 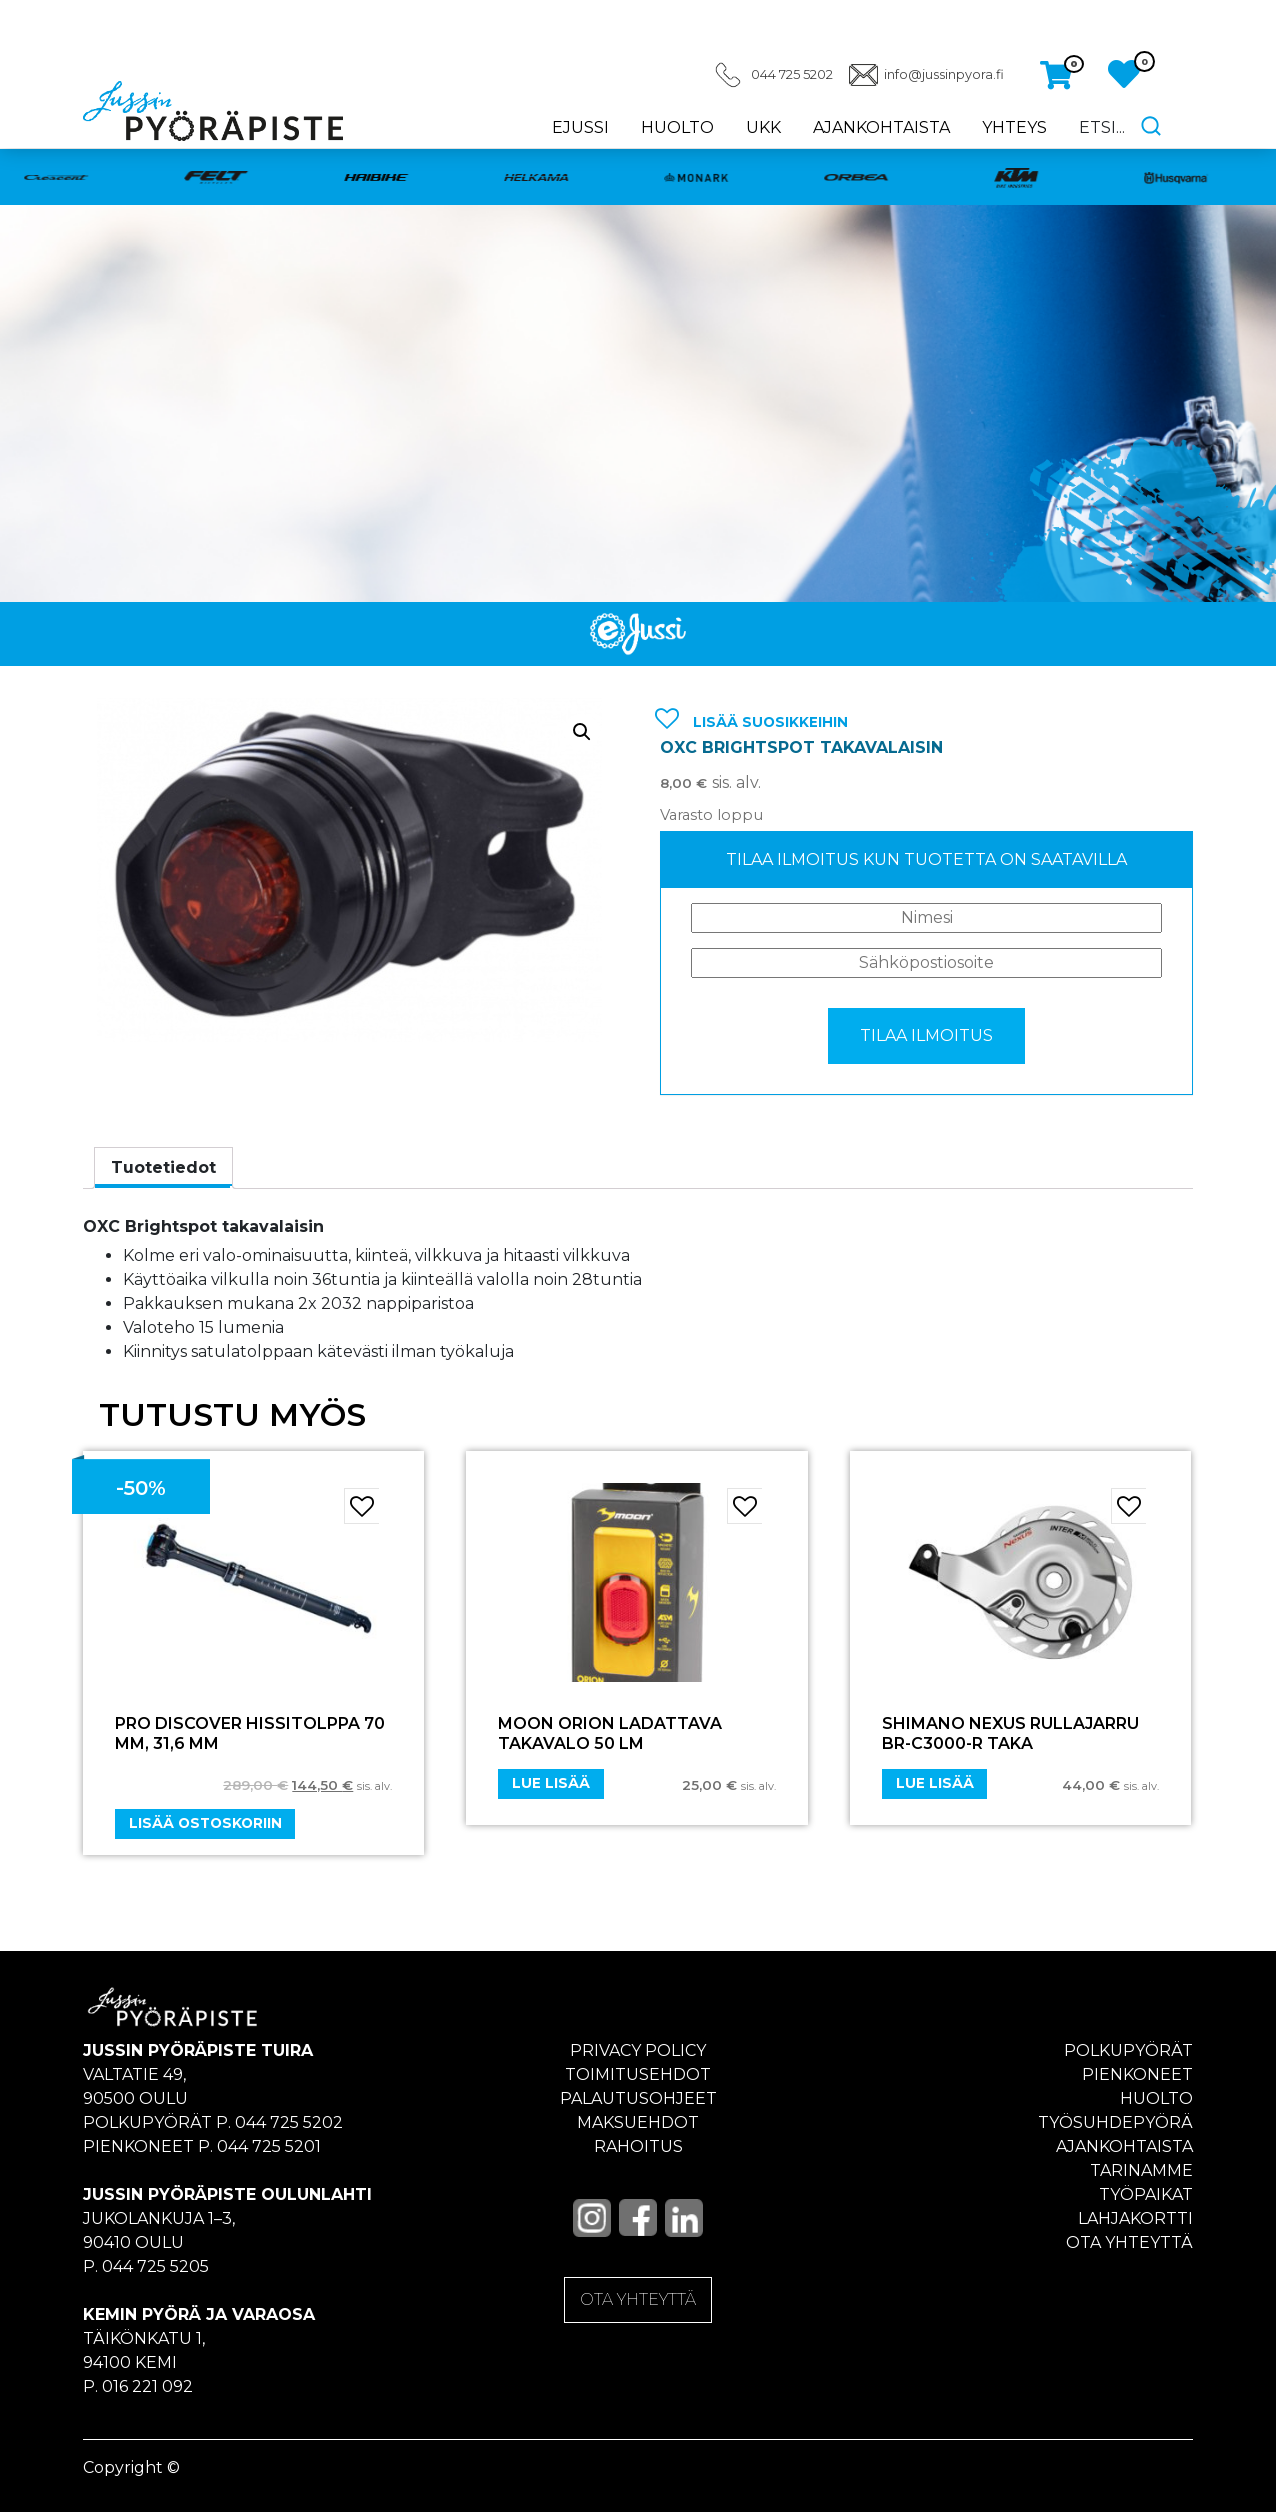 I want to click on Lue lisää [Lue lisää “SHIMANO NEXUS Rullajarru BR-C3000-R Taka” asiasta], so click(x=935, y=1783).